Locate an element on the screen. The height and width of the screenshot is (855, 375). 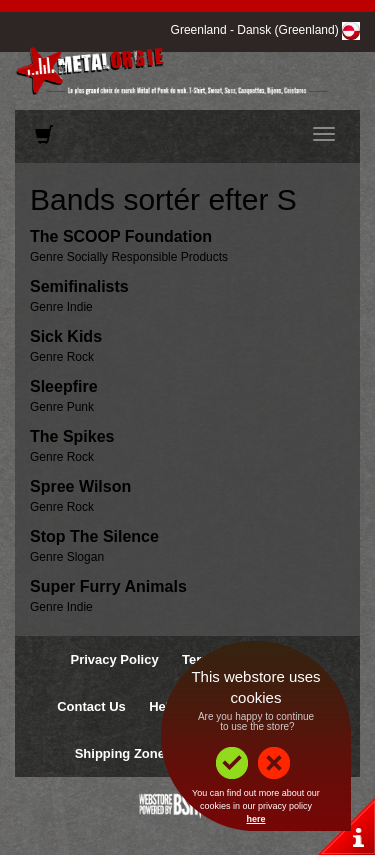
Super Furry Animals is located at coordinates (108, 586).